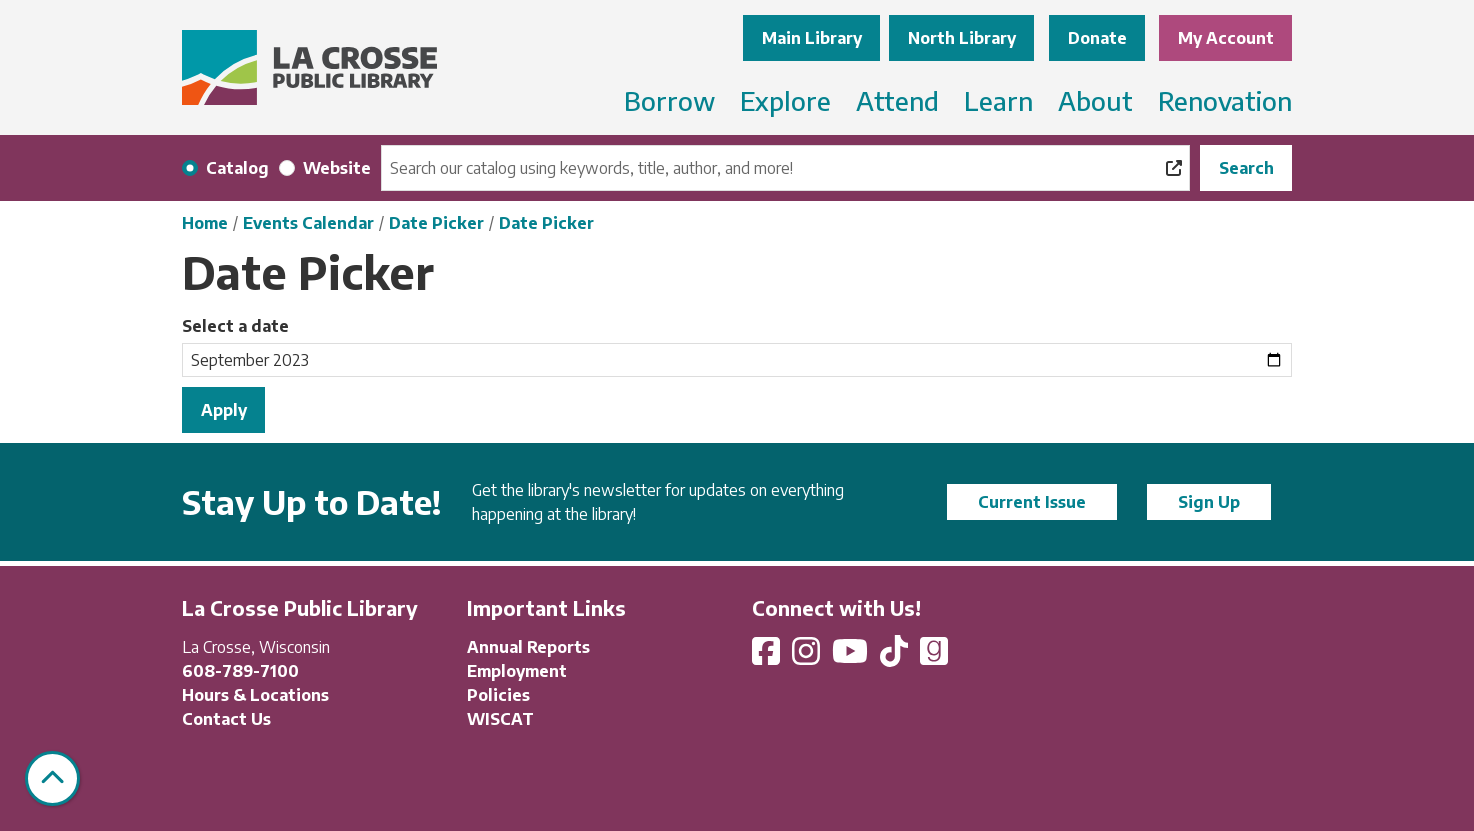 This screenshot has width=1474, height=831. I want to click on Borrow [menuitem], so click(669, 100).